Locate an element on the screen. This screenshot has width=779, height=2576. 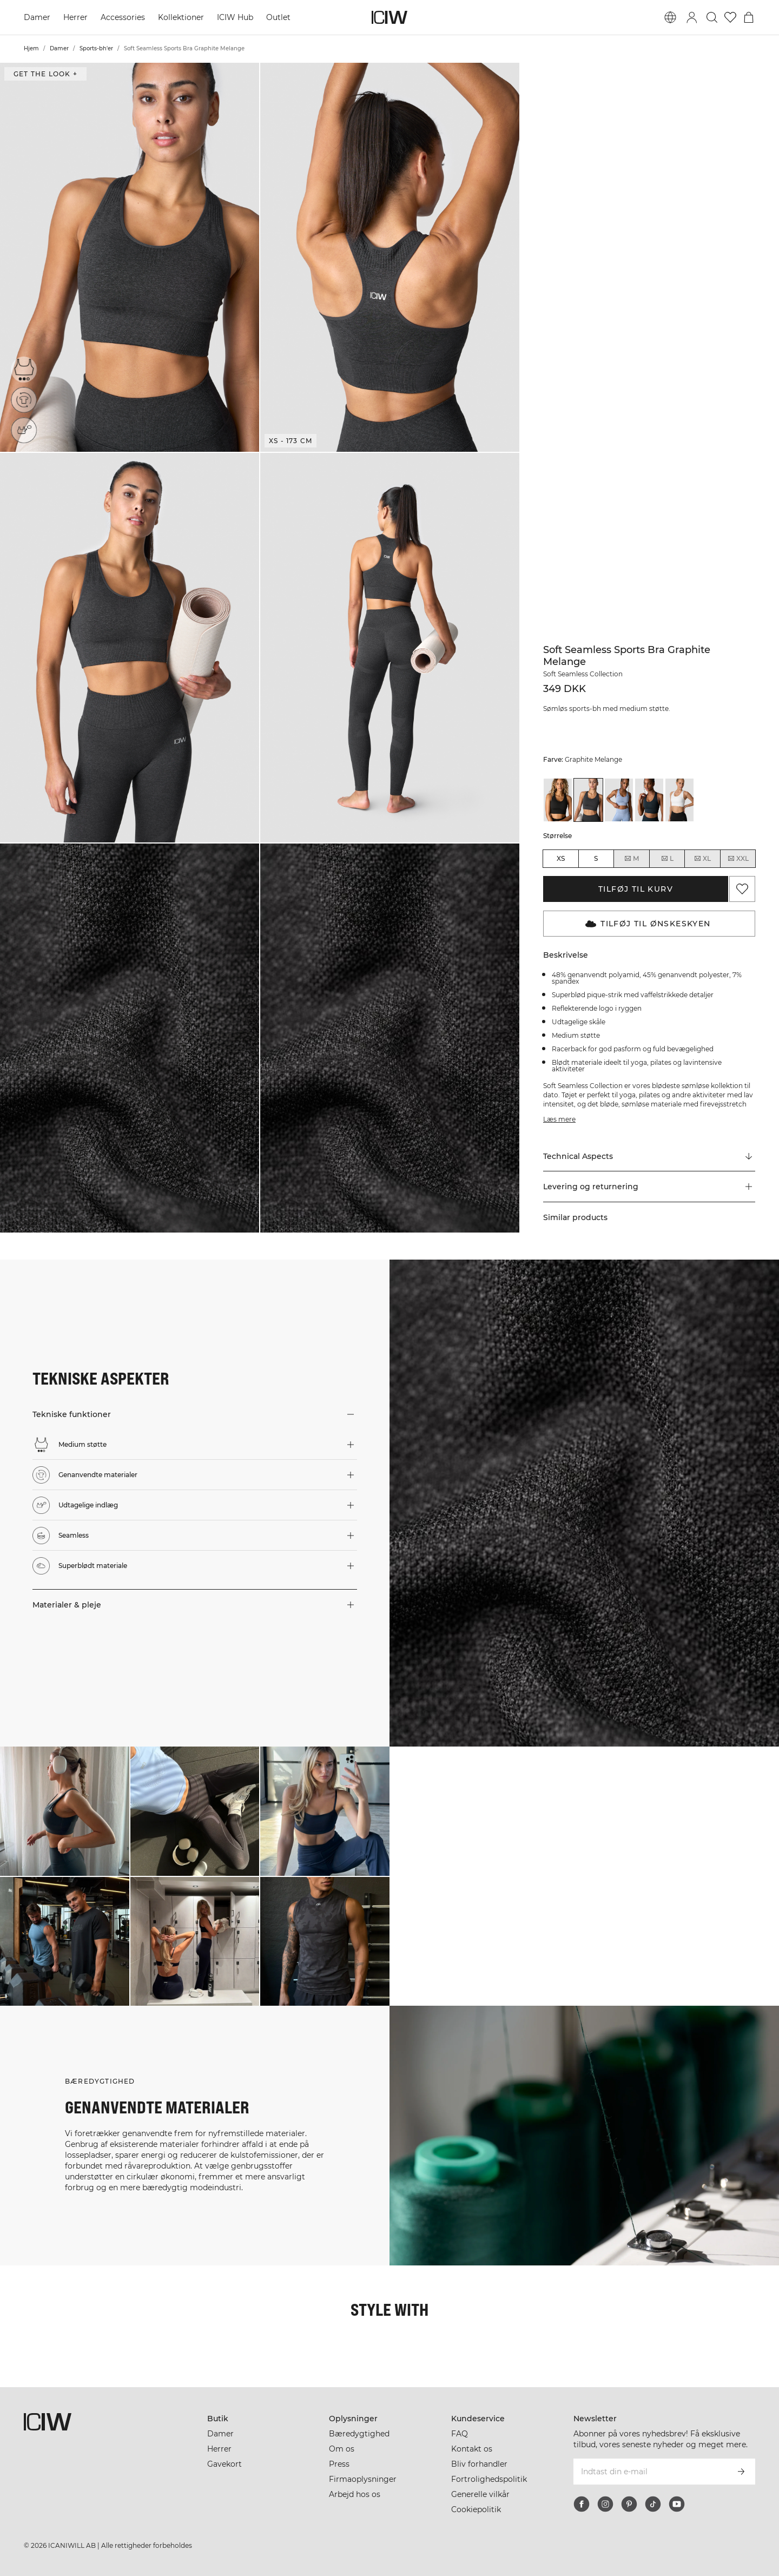
[Tilføj til favoritter] is located at coordinates (742, 889).